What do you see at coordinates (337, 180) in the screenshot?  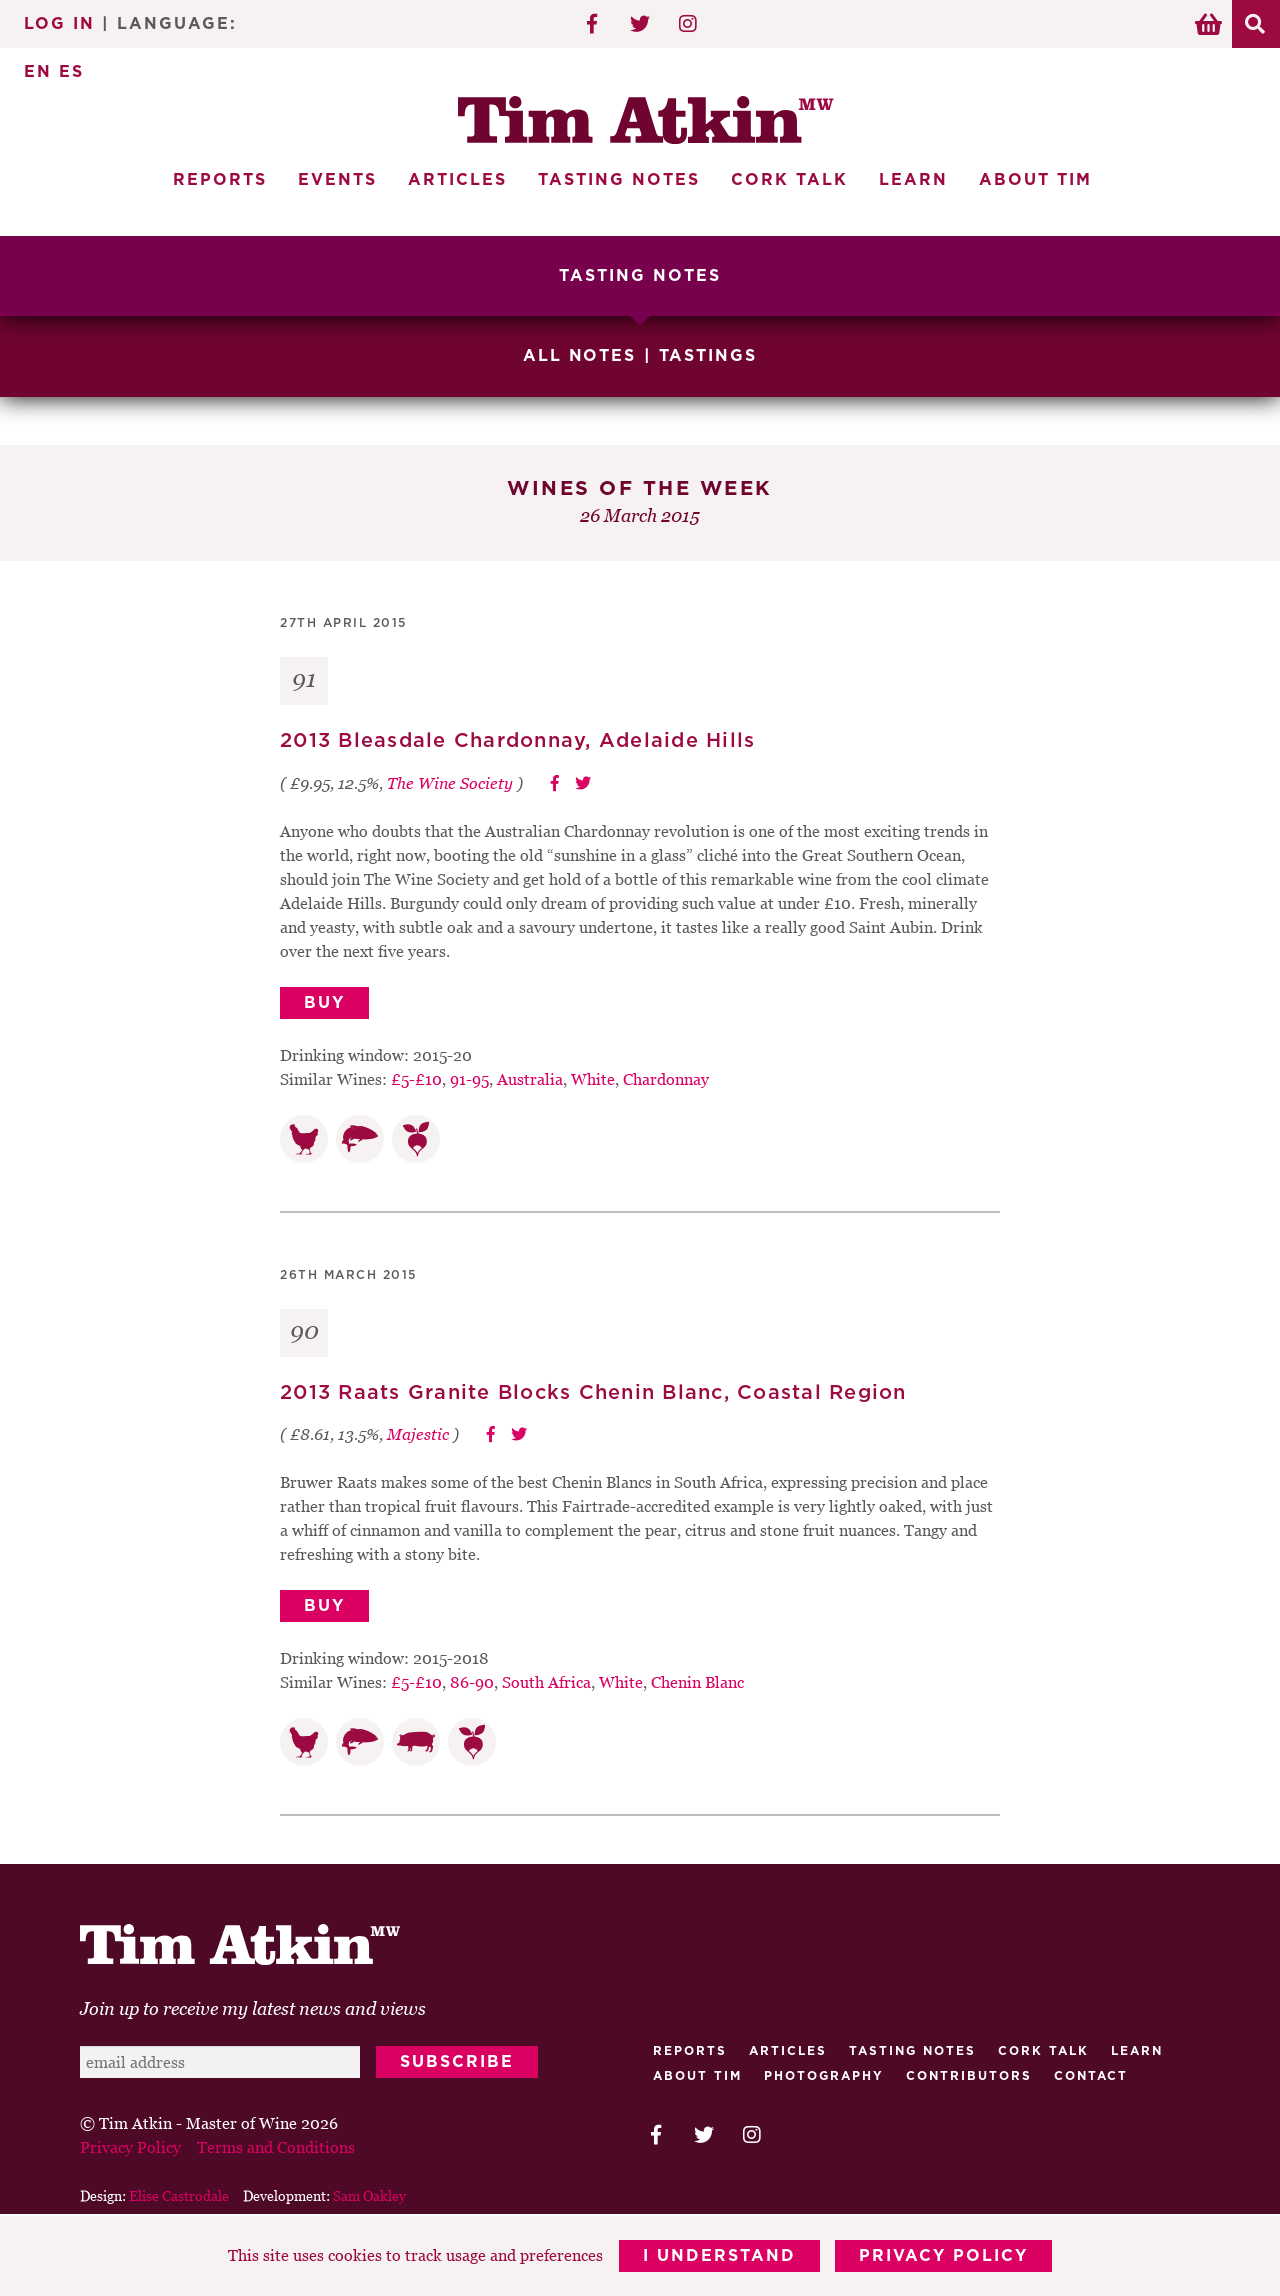 I see `Events` at bounding box center [337, 180].